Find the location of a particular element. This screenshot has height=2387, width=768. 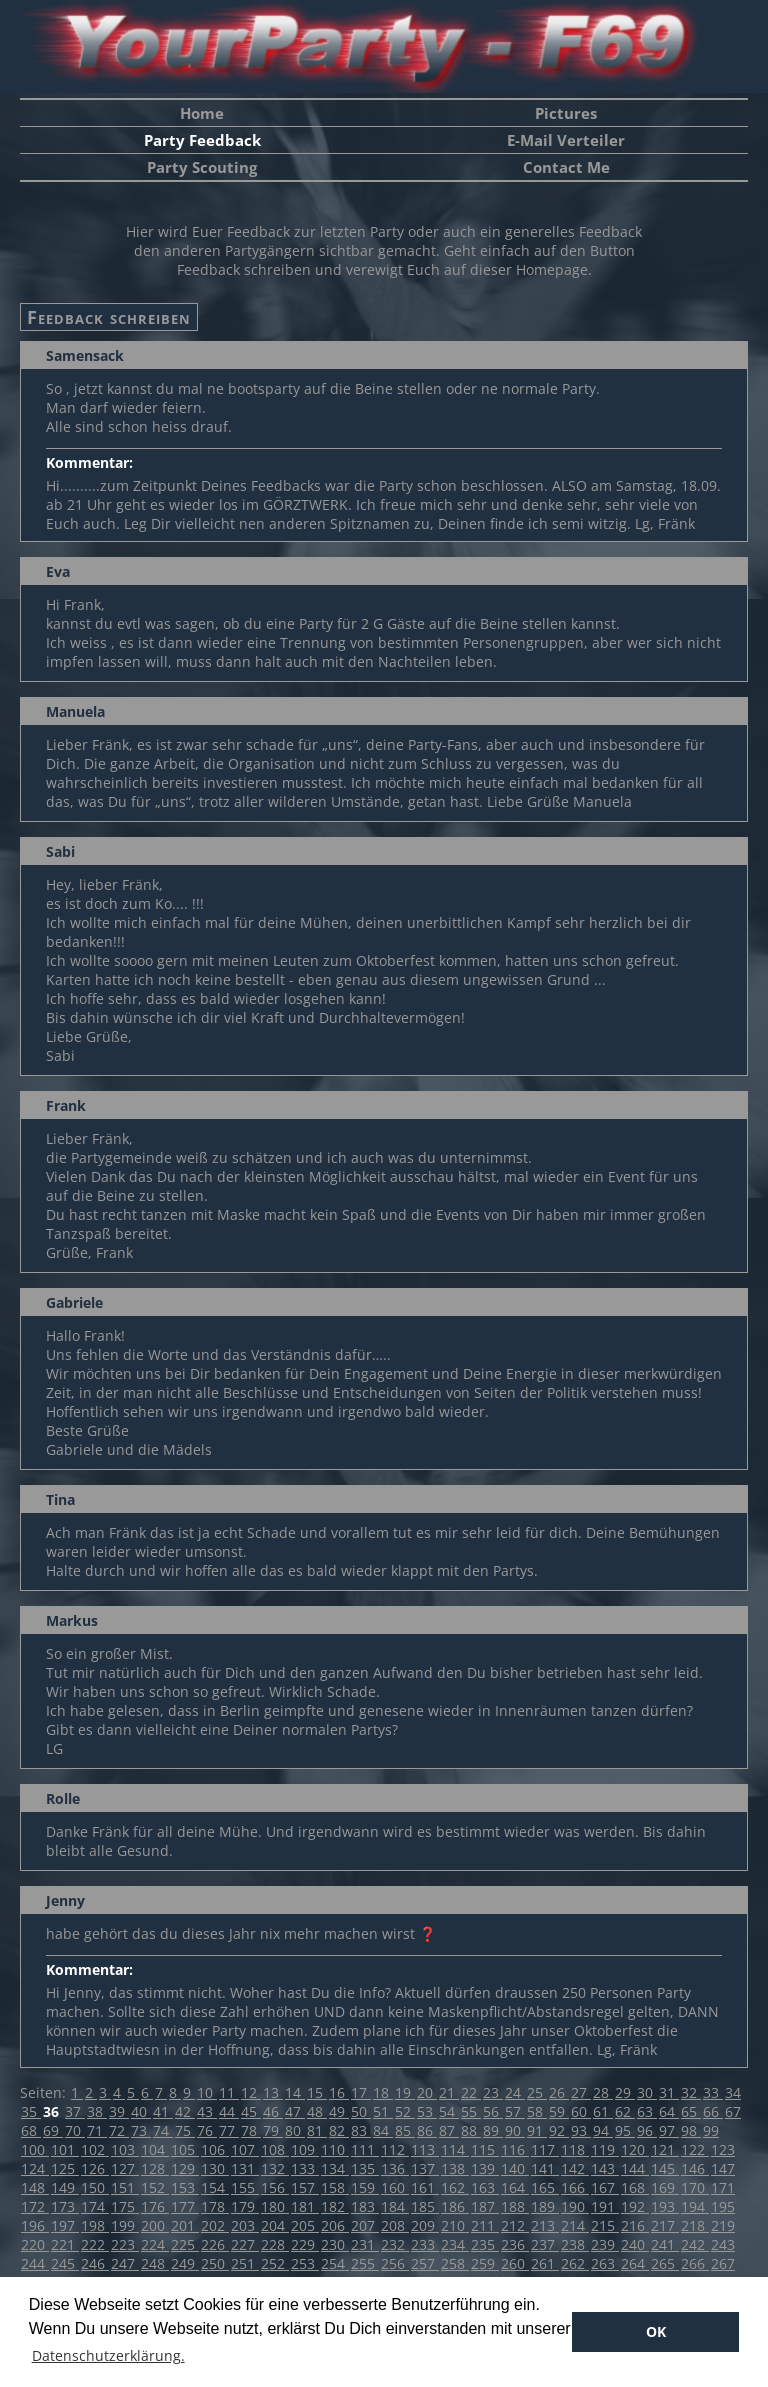

47 is located at coordinates (295, 2111).